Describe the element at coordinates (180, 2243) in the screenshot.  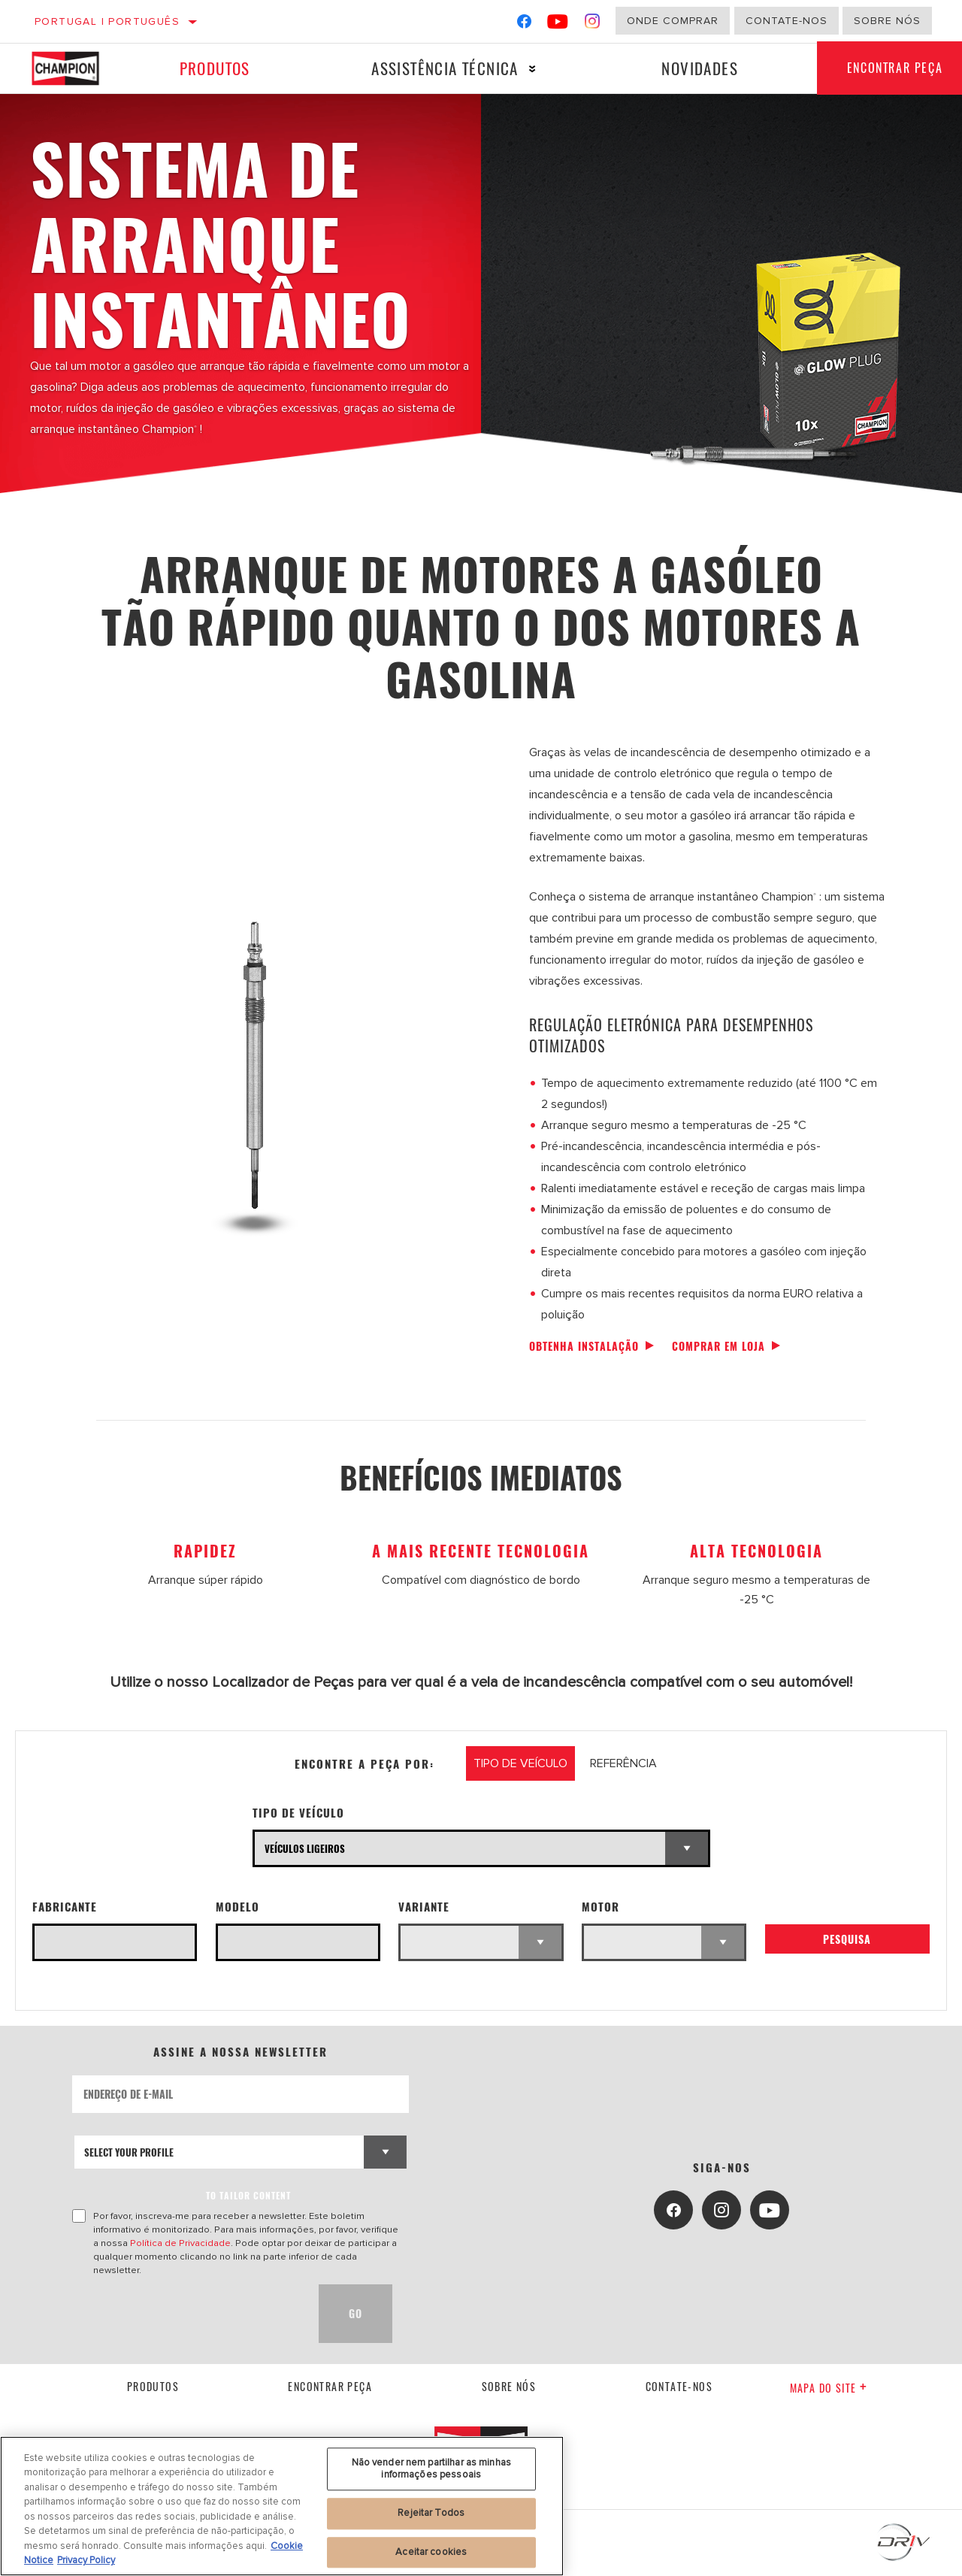
I see `Política de Privacidade` at that location.